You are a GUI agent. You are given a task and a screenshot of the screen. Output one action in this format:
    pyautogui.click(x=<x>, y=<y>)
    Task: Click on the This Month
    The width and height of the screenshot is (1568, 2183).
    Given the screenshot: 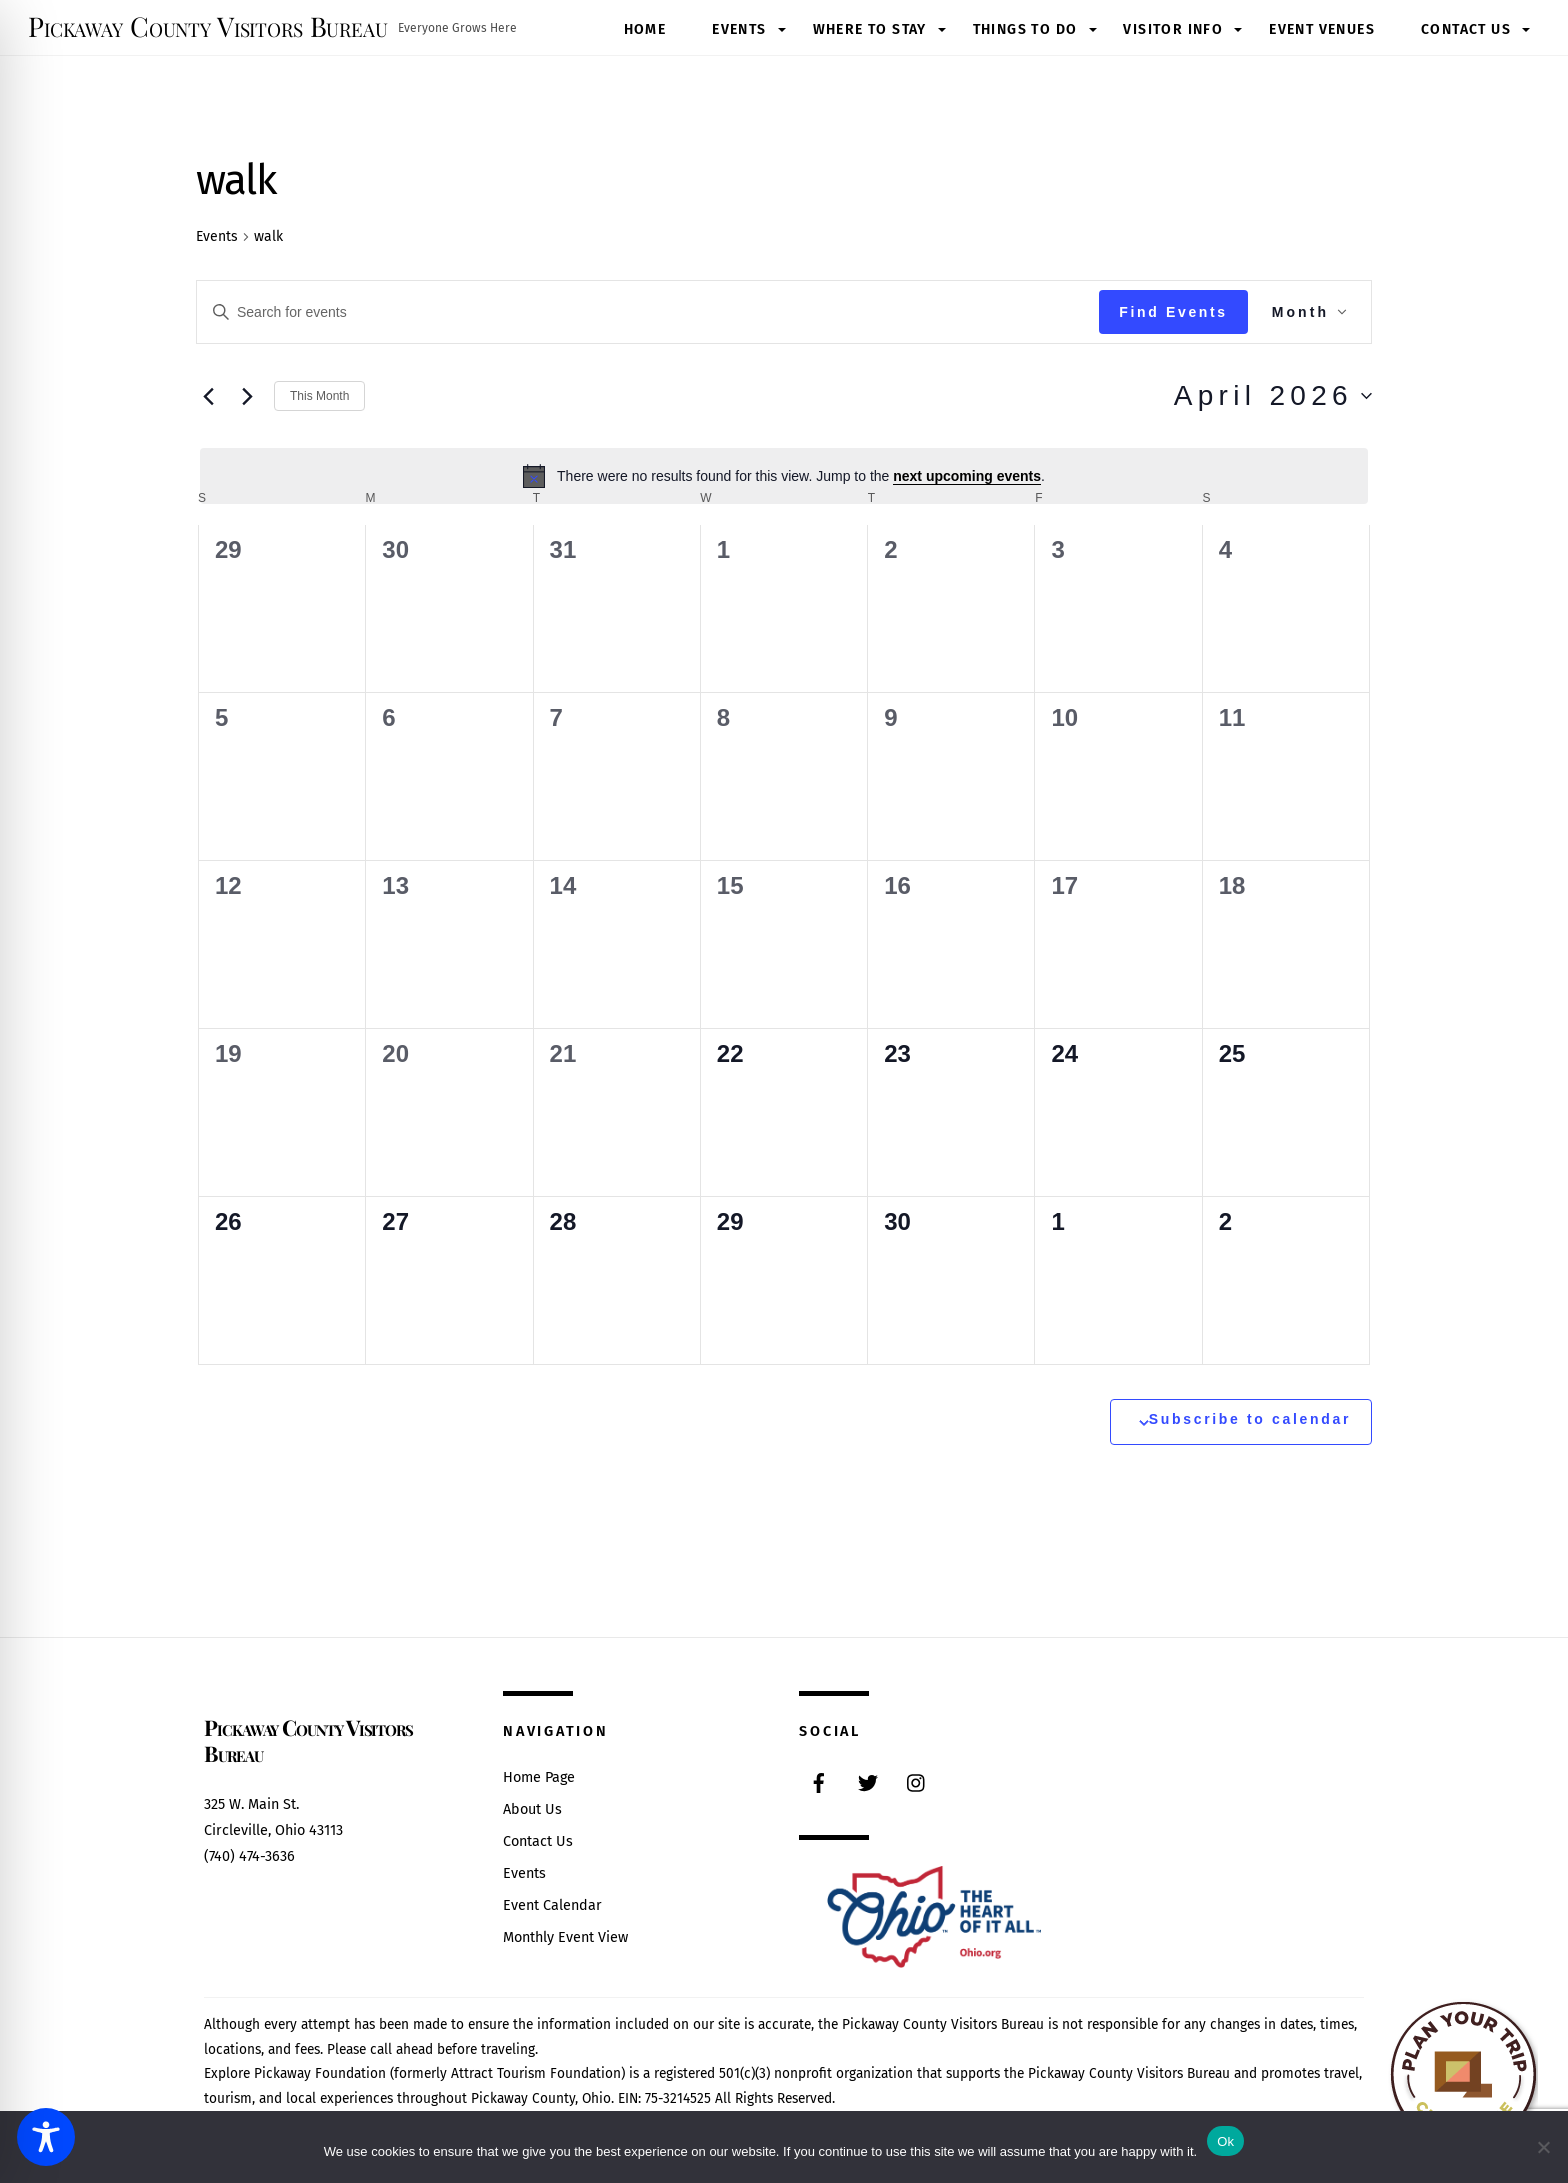 What is the action you would take?
    pyautogui.click(x=319, y=396)
    